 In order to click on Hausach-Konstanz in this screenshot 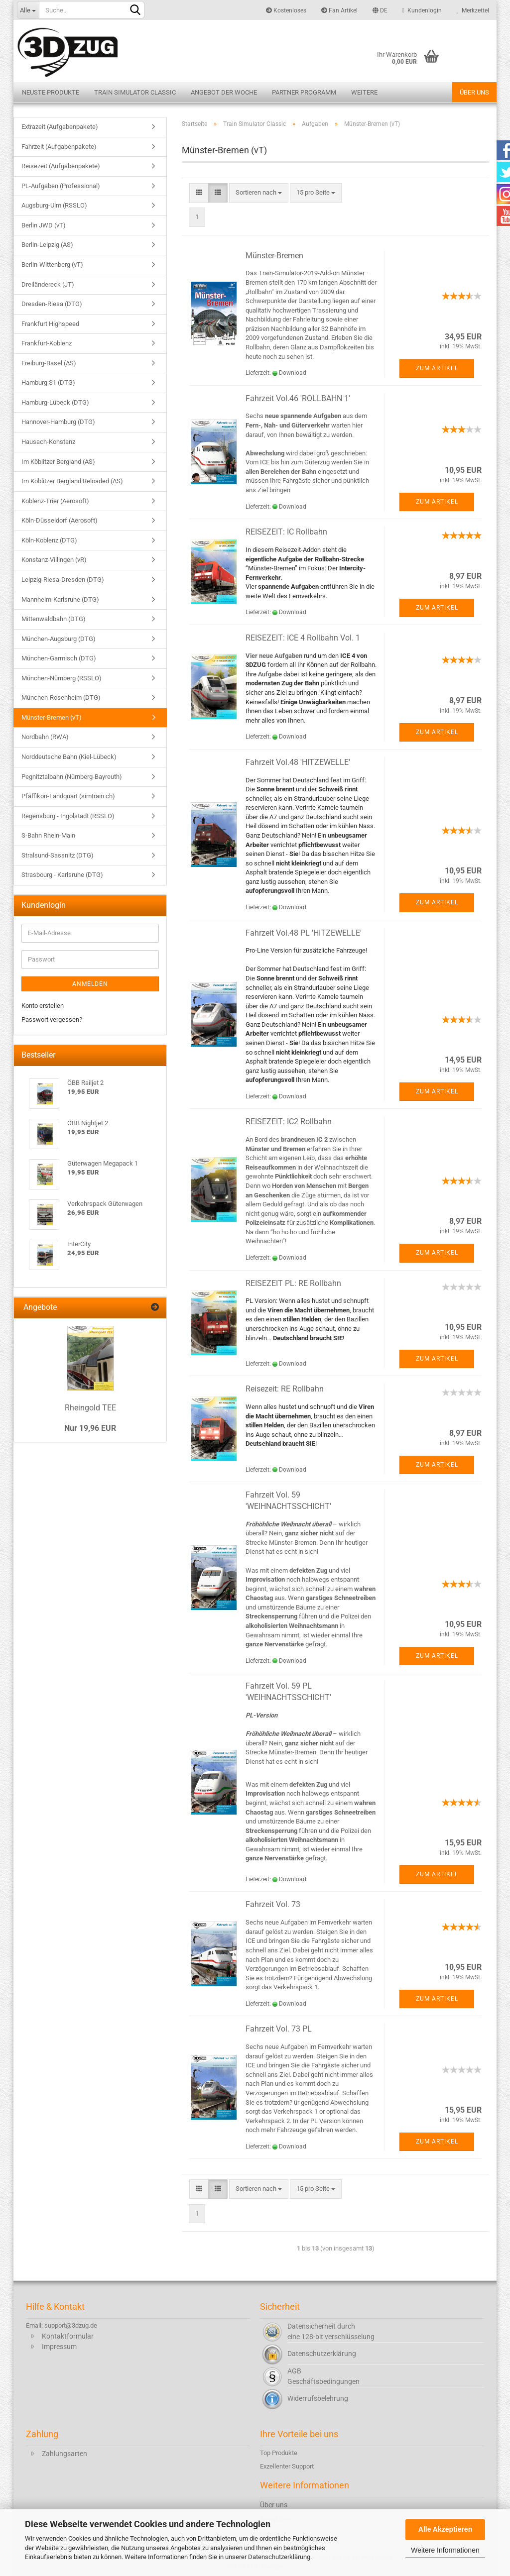, I will do `click(48, 441)`.